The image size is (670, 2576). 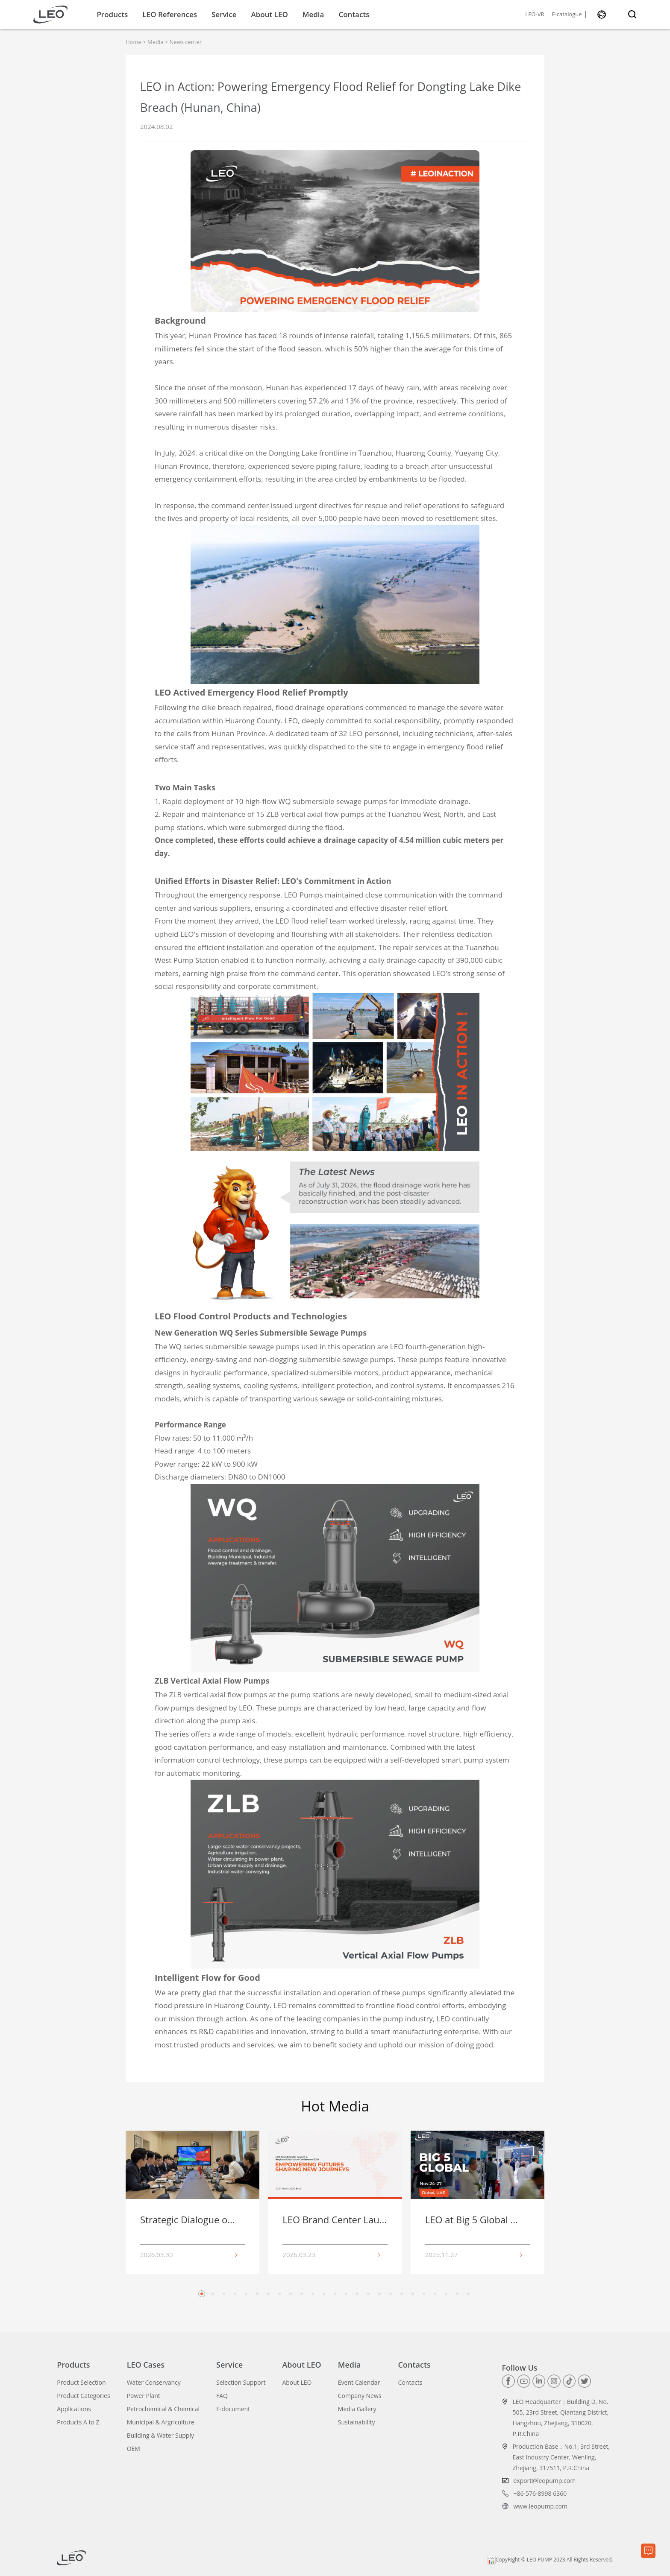 What do you see at coordinates (133, 2449) in the screenshot?
I see `OEM` at bounding box center [133, 2449].